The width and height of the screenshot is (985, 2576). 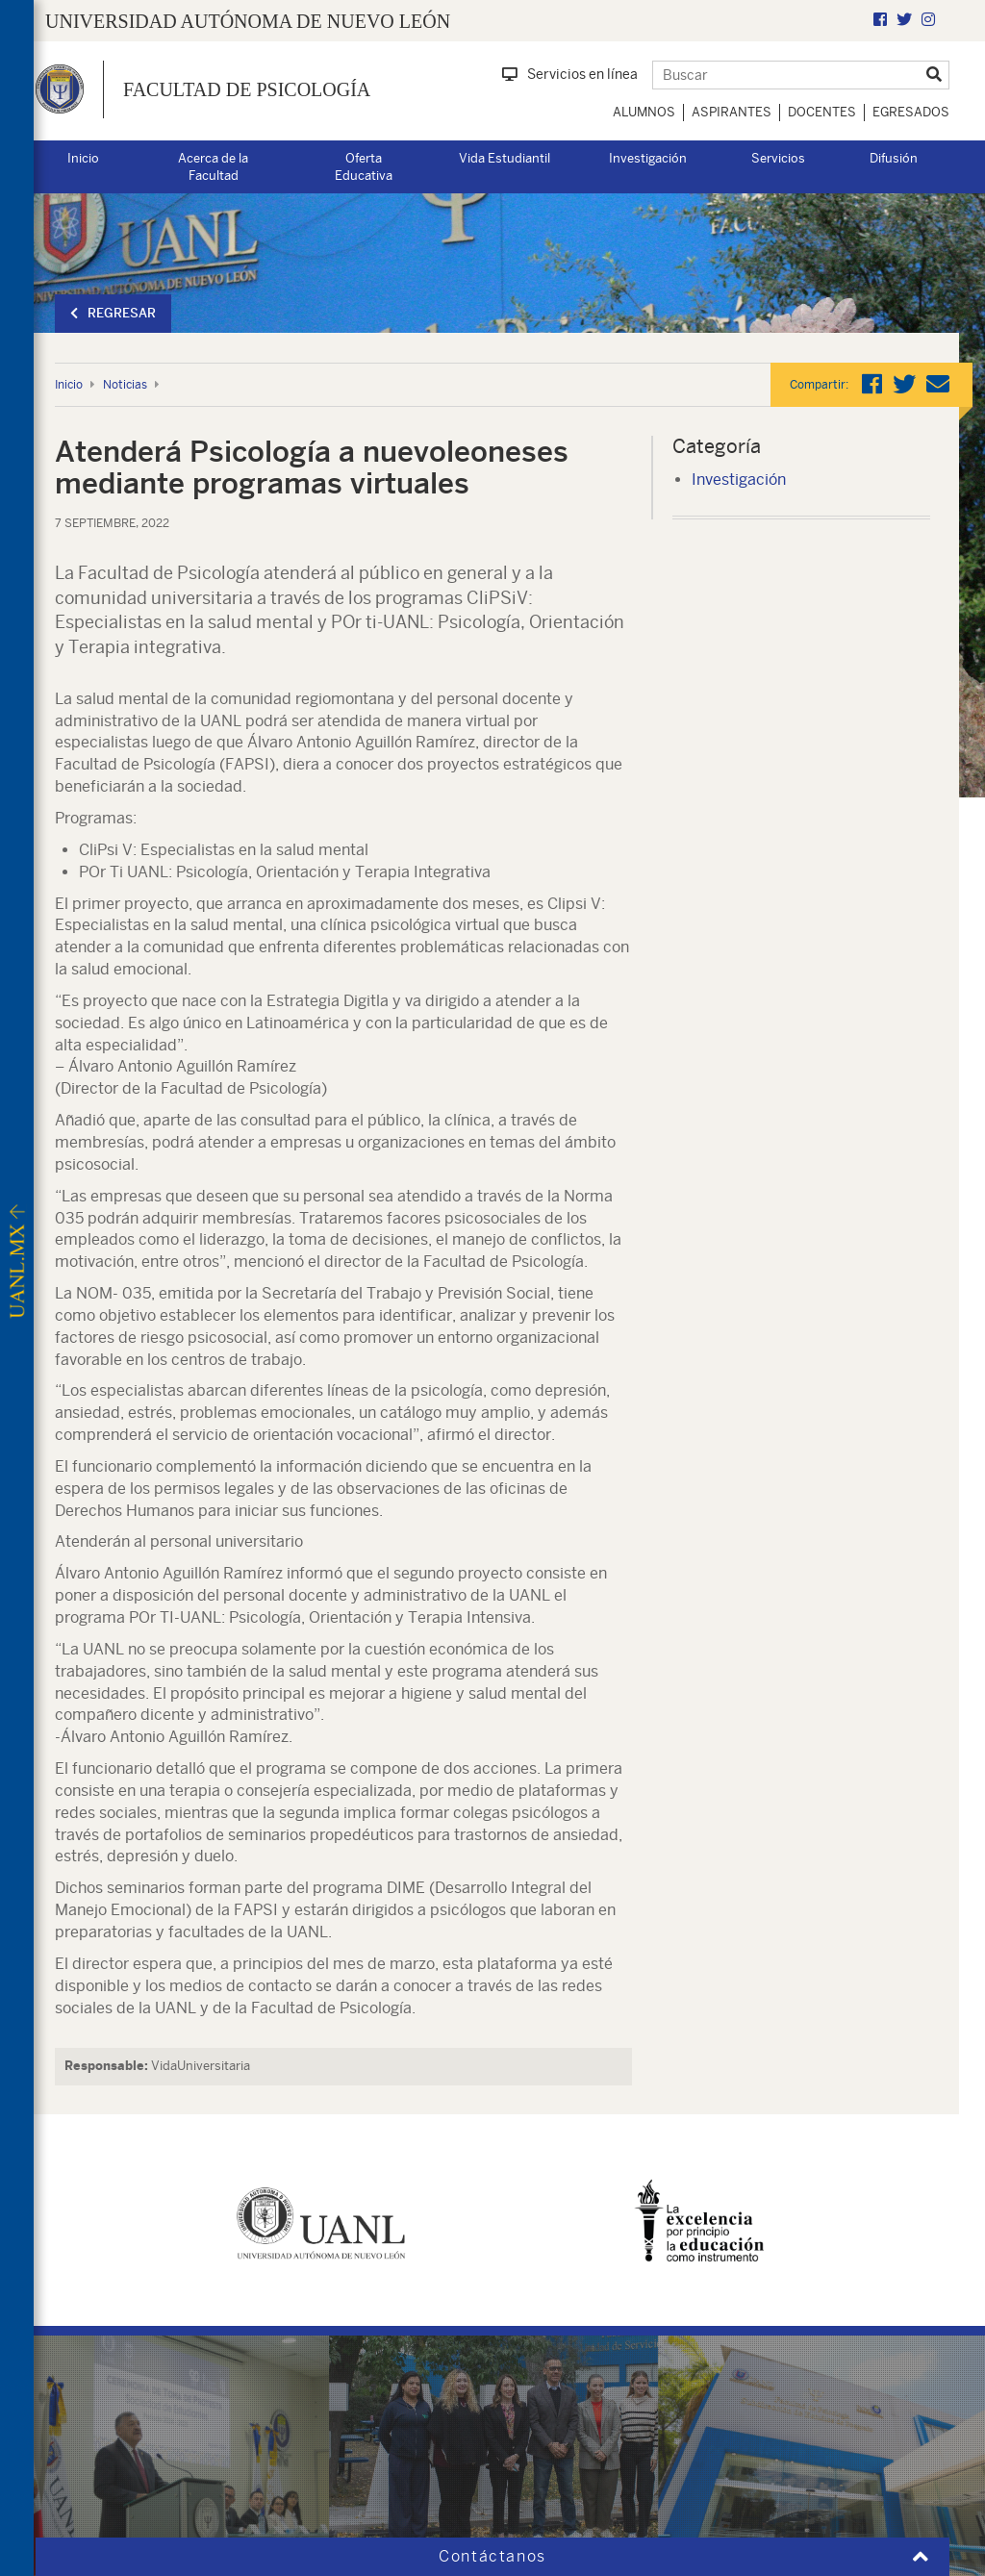 I want to click on Acerca de la Facultad, so click(x=213, y=167).